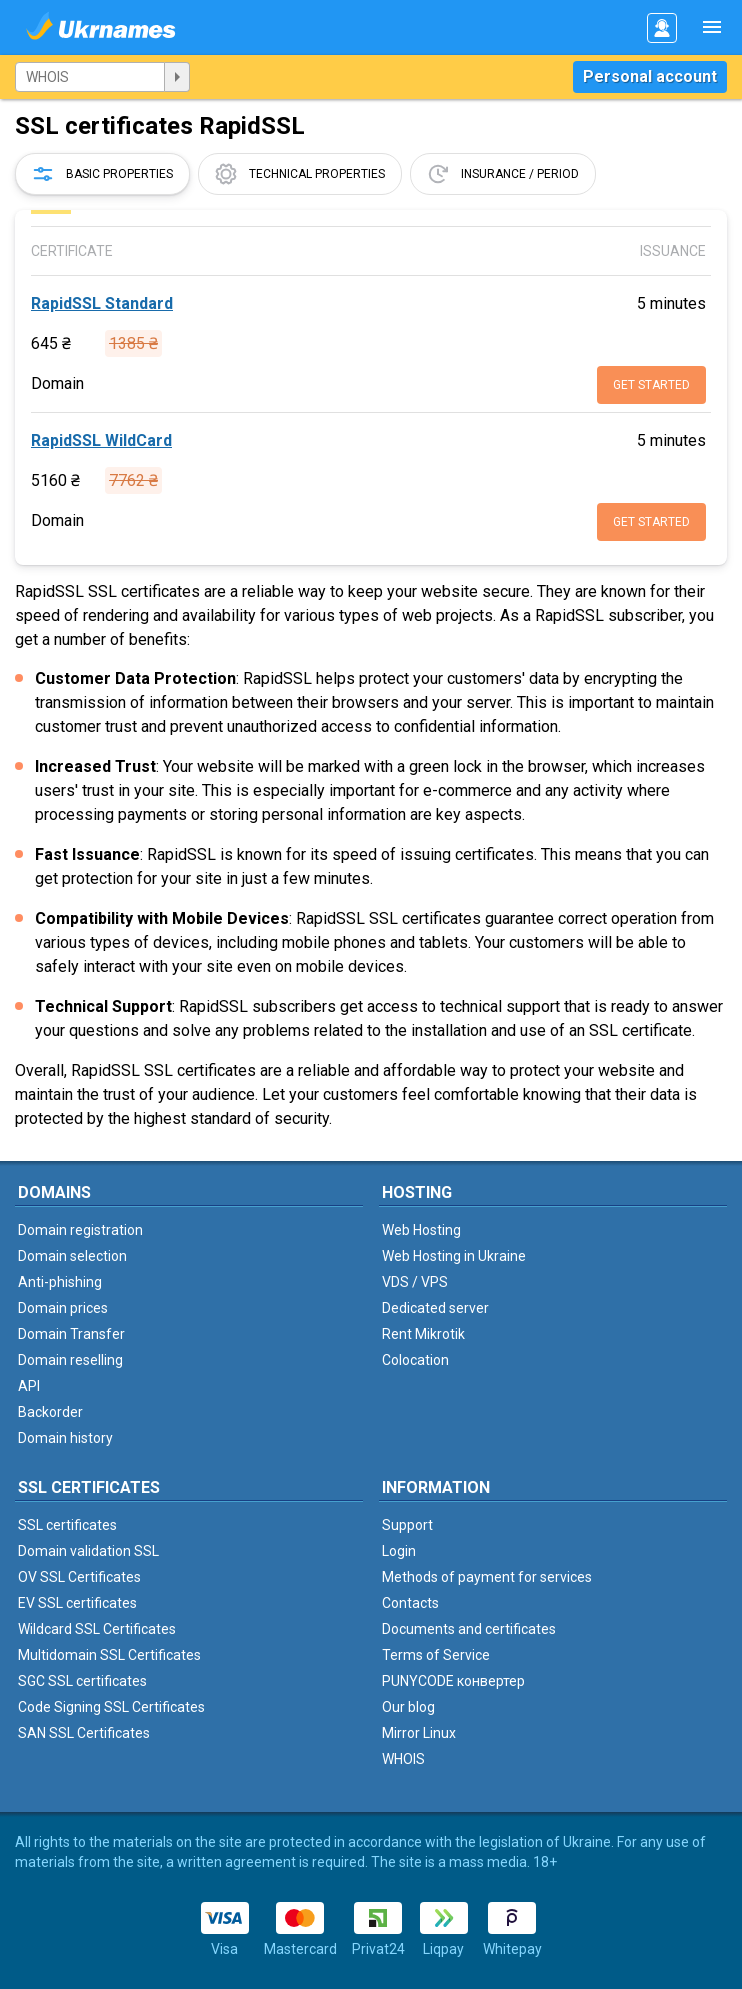 The width and height of the screenshot is (742, 1989). What do you see at coordinates (84, 1733) in the screenshot?
I see `SAN SSL Certificates` at bounding box center [84, 1733].